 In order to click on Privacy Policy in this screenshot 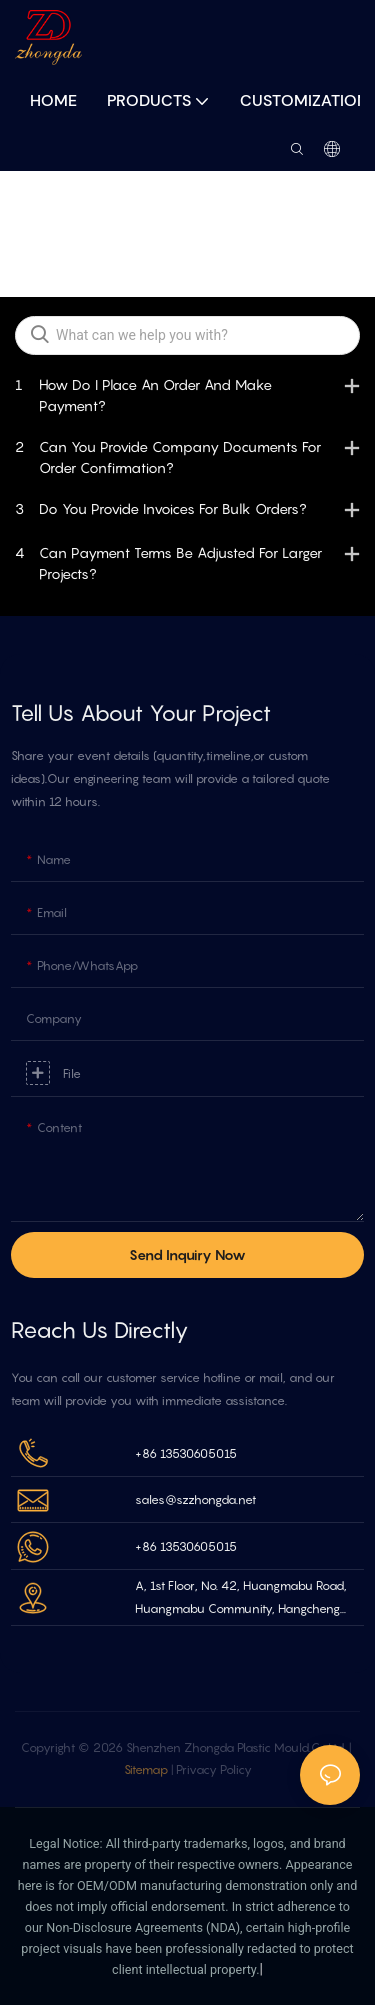, I will do `click(214, 1769)`.